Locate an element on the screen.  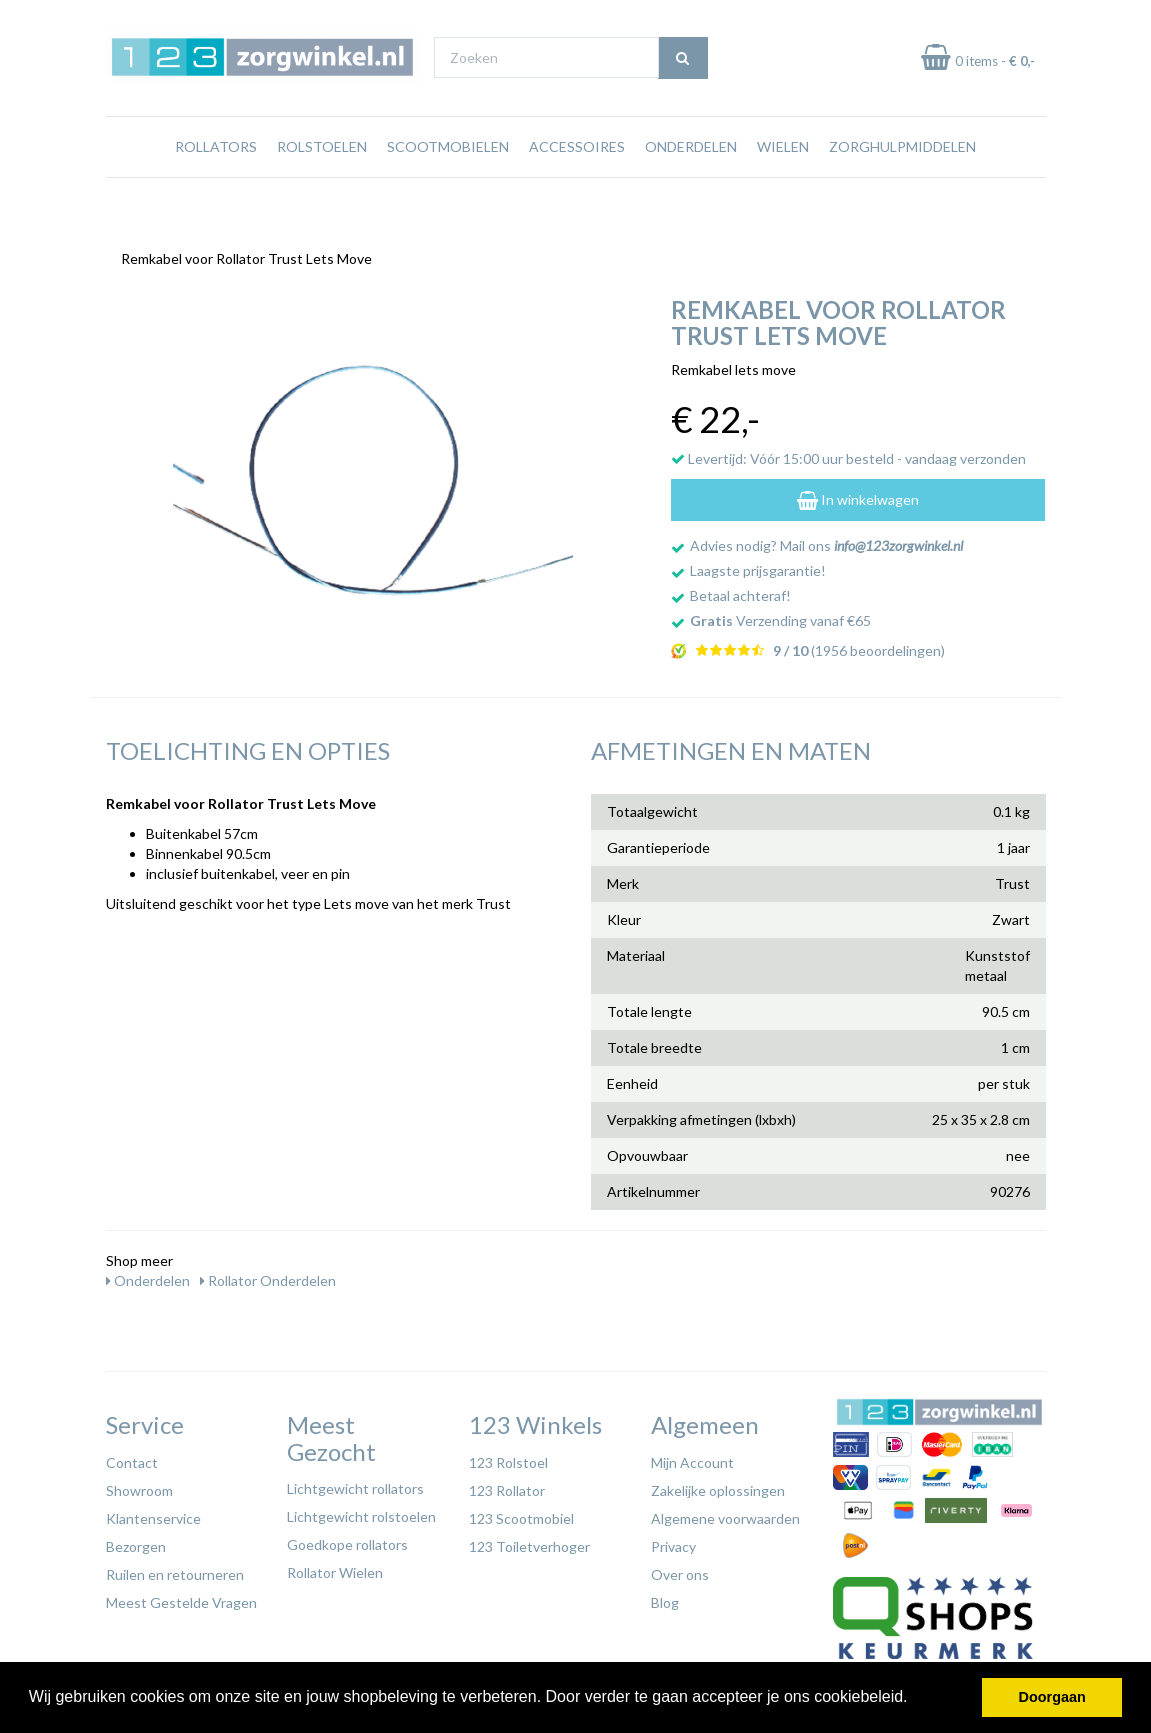
Algemene voorwaarden is located at coordinates (725, 1513).